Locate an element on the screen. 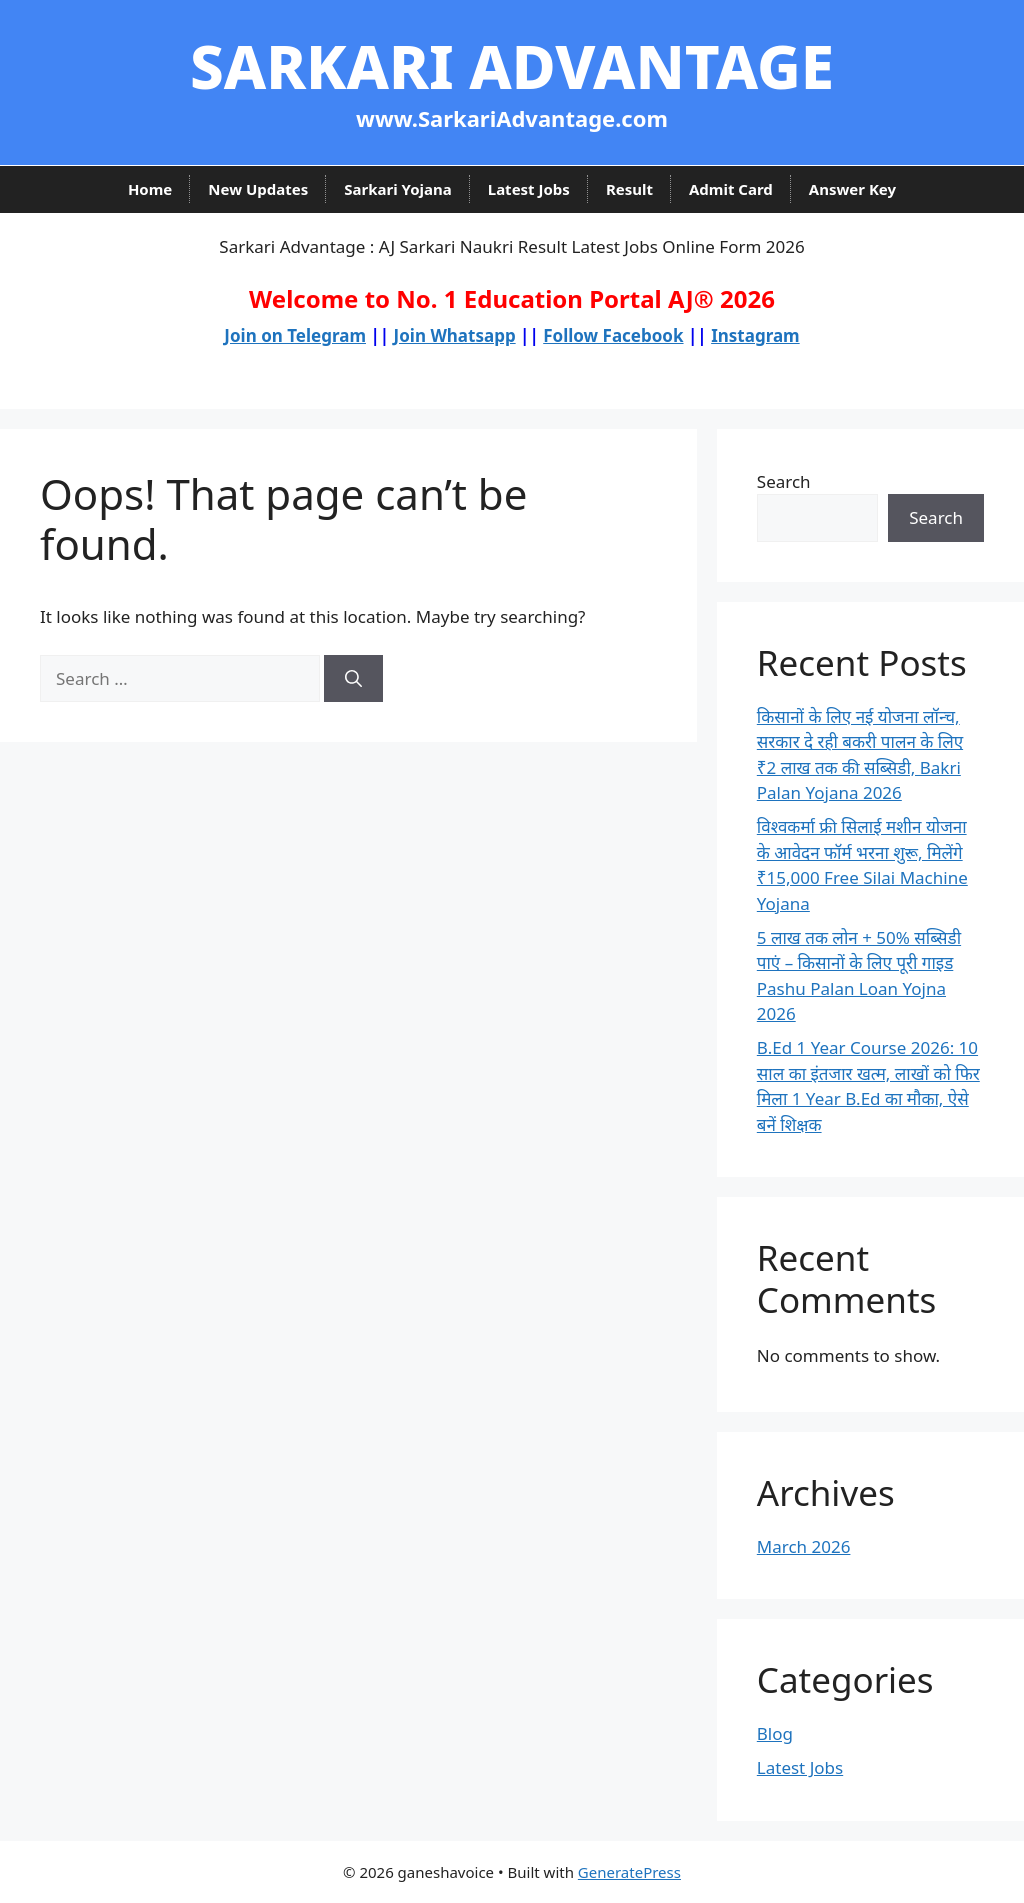 The height and width of the screenshot is (1903, 1024). Search is located at coordinates (784, 481).